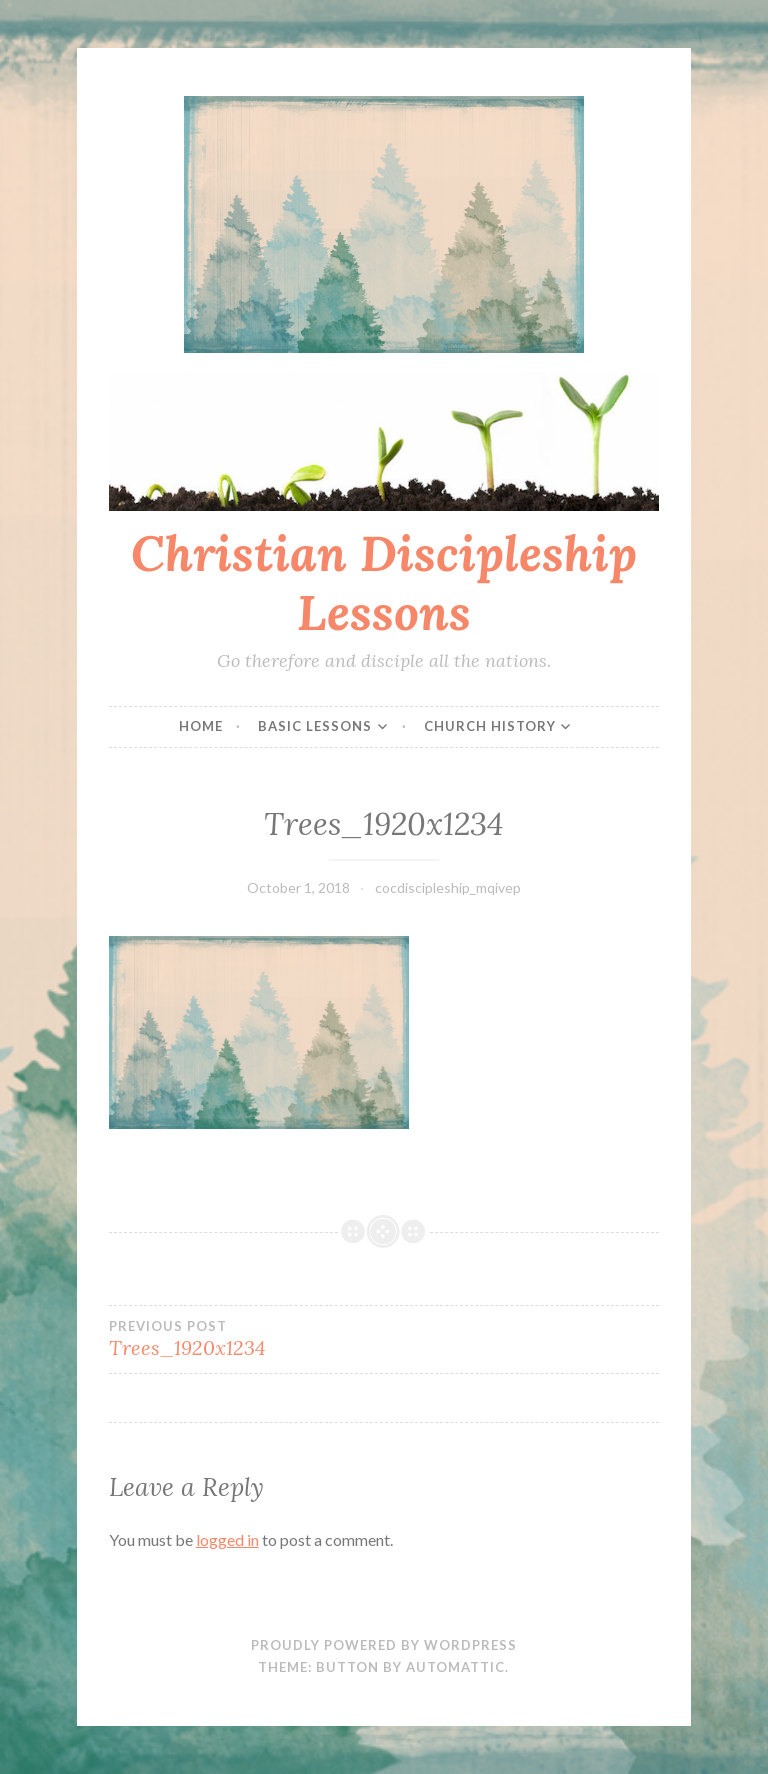 The width and height of the screenshot is (768, 1774). Describe the element at coordinates (227, 1539) in the screenshot. I see `logged in` at that location.